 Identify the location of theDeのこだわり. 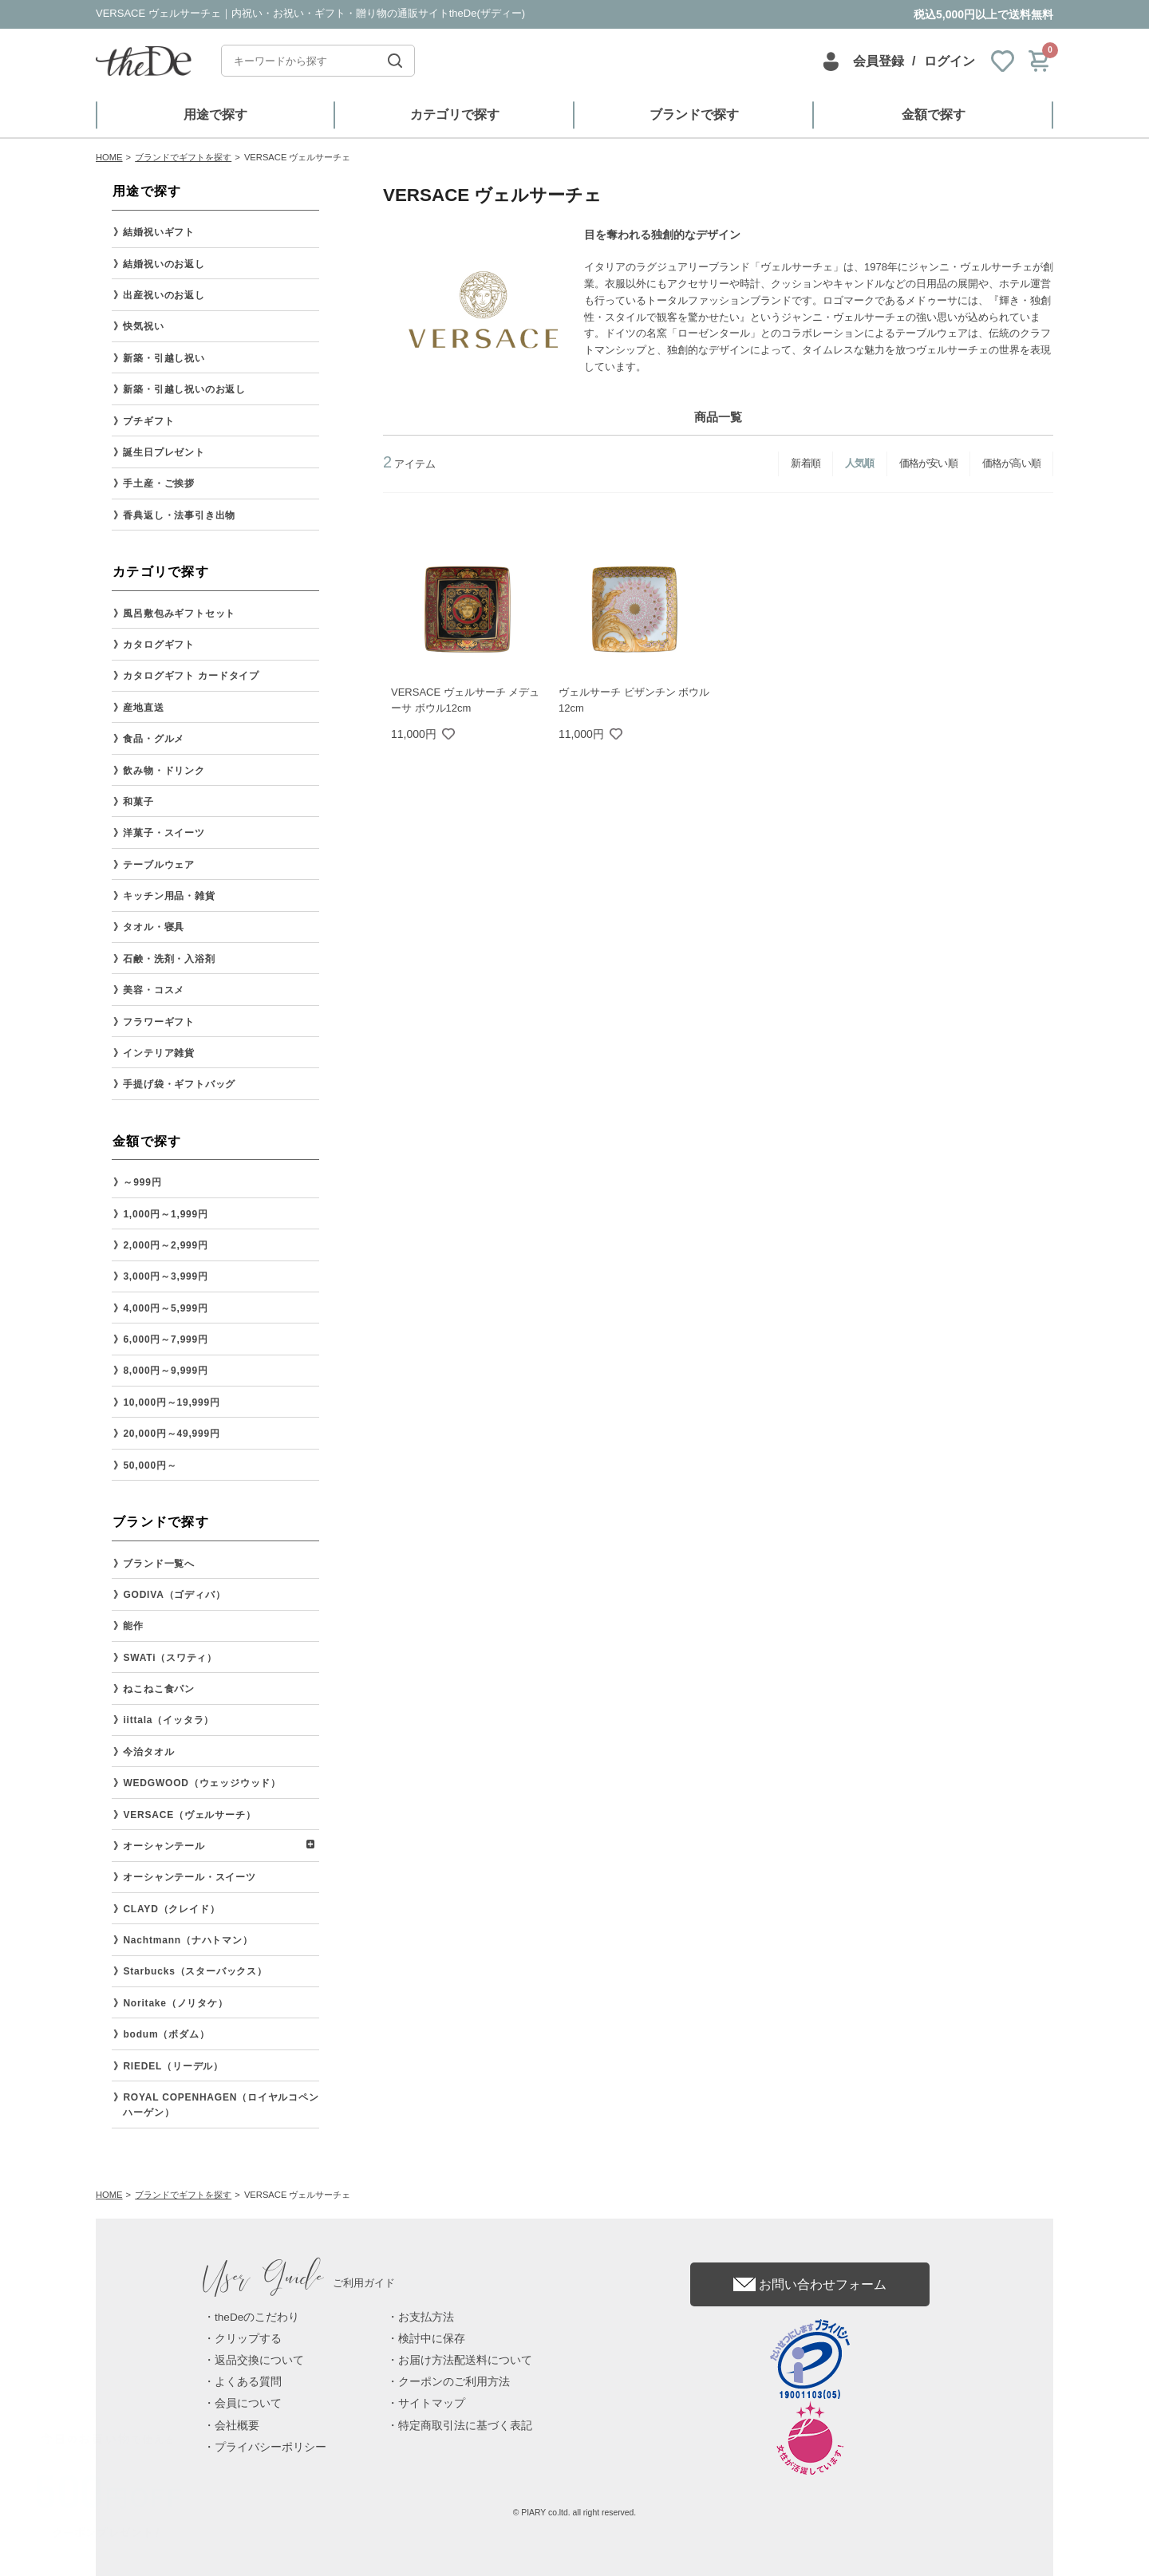
(257, 2317).